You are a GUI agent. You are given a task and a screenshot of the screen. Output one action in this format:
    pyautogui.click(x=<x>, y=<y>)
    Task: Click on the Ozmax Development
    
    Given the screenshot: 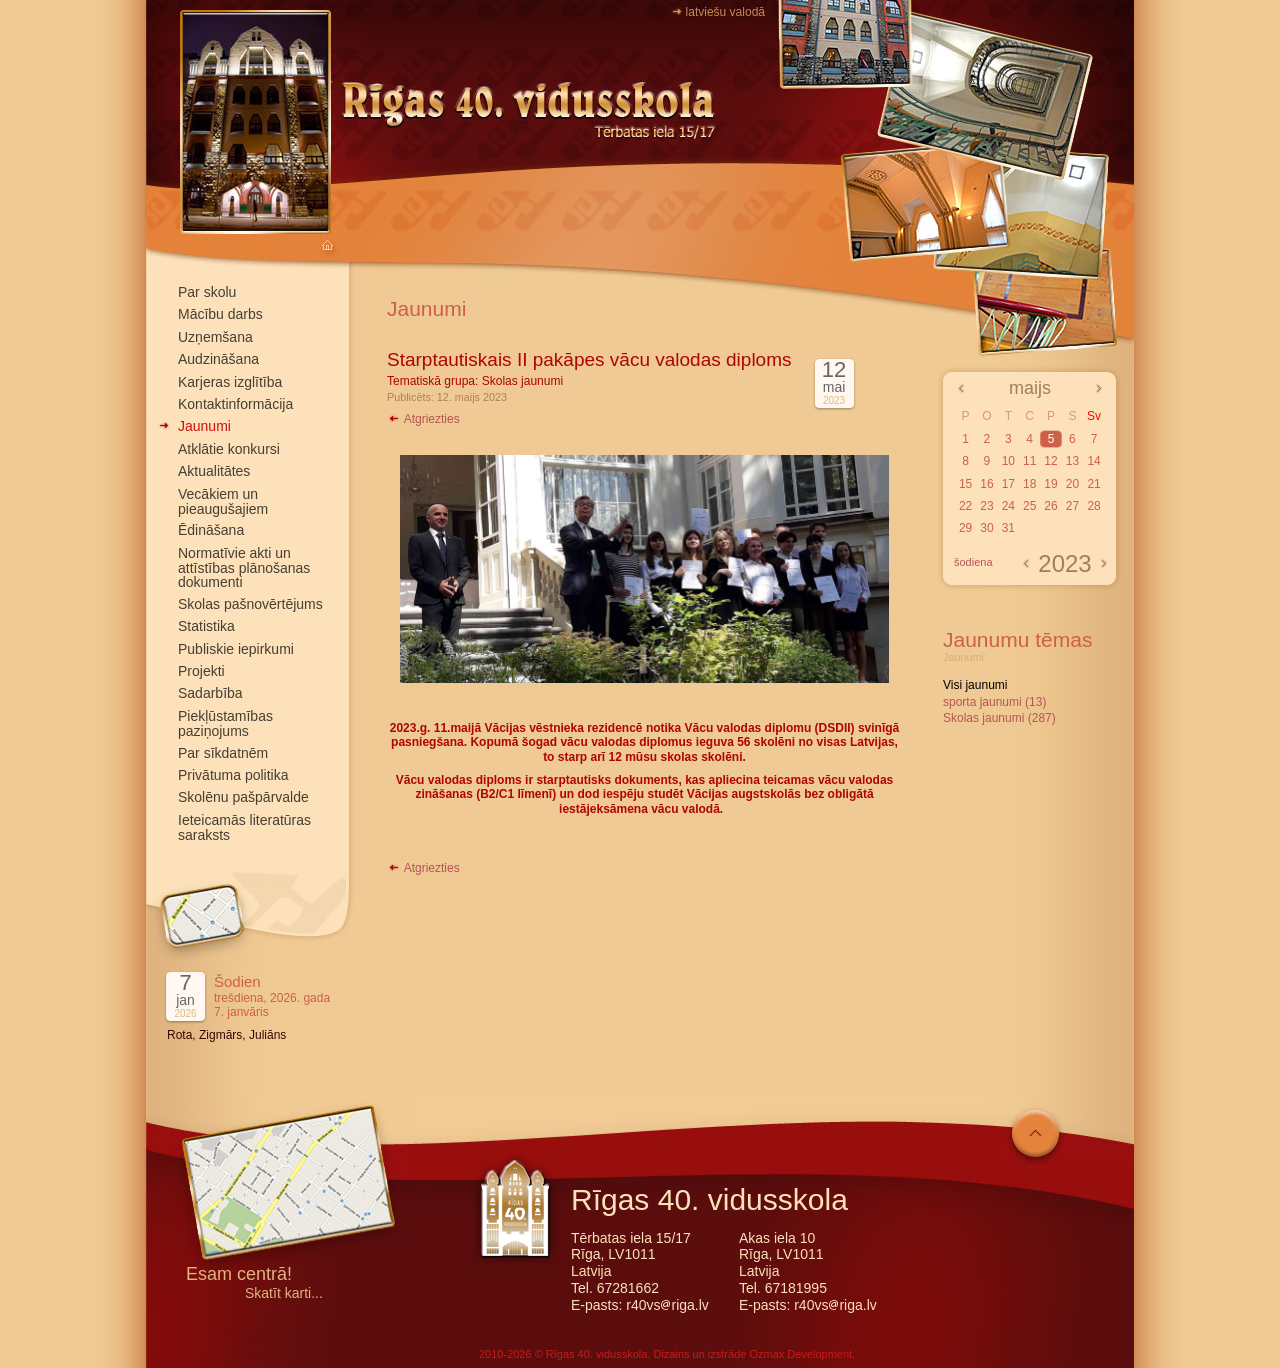 What is the action you would take?
    pyautogui.click(x=800, y=1354)
    